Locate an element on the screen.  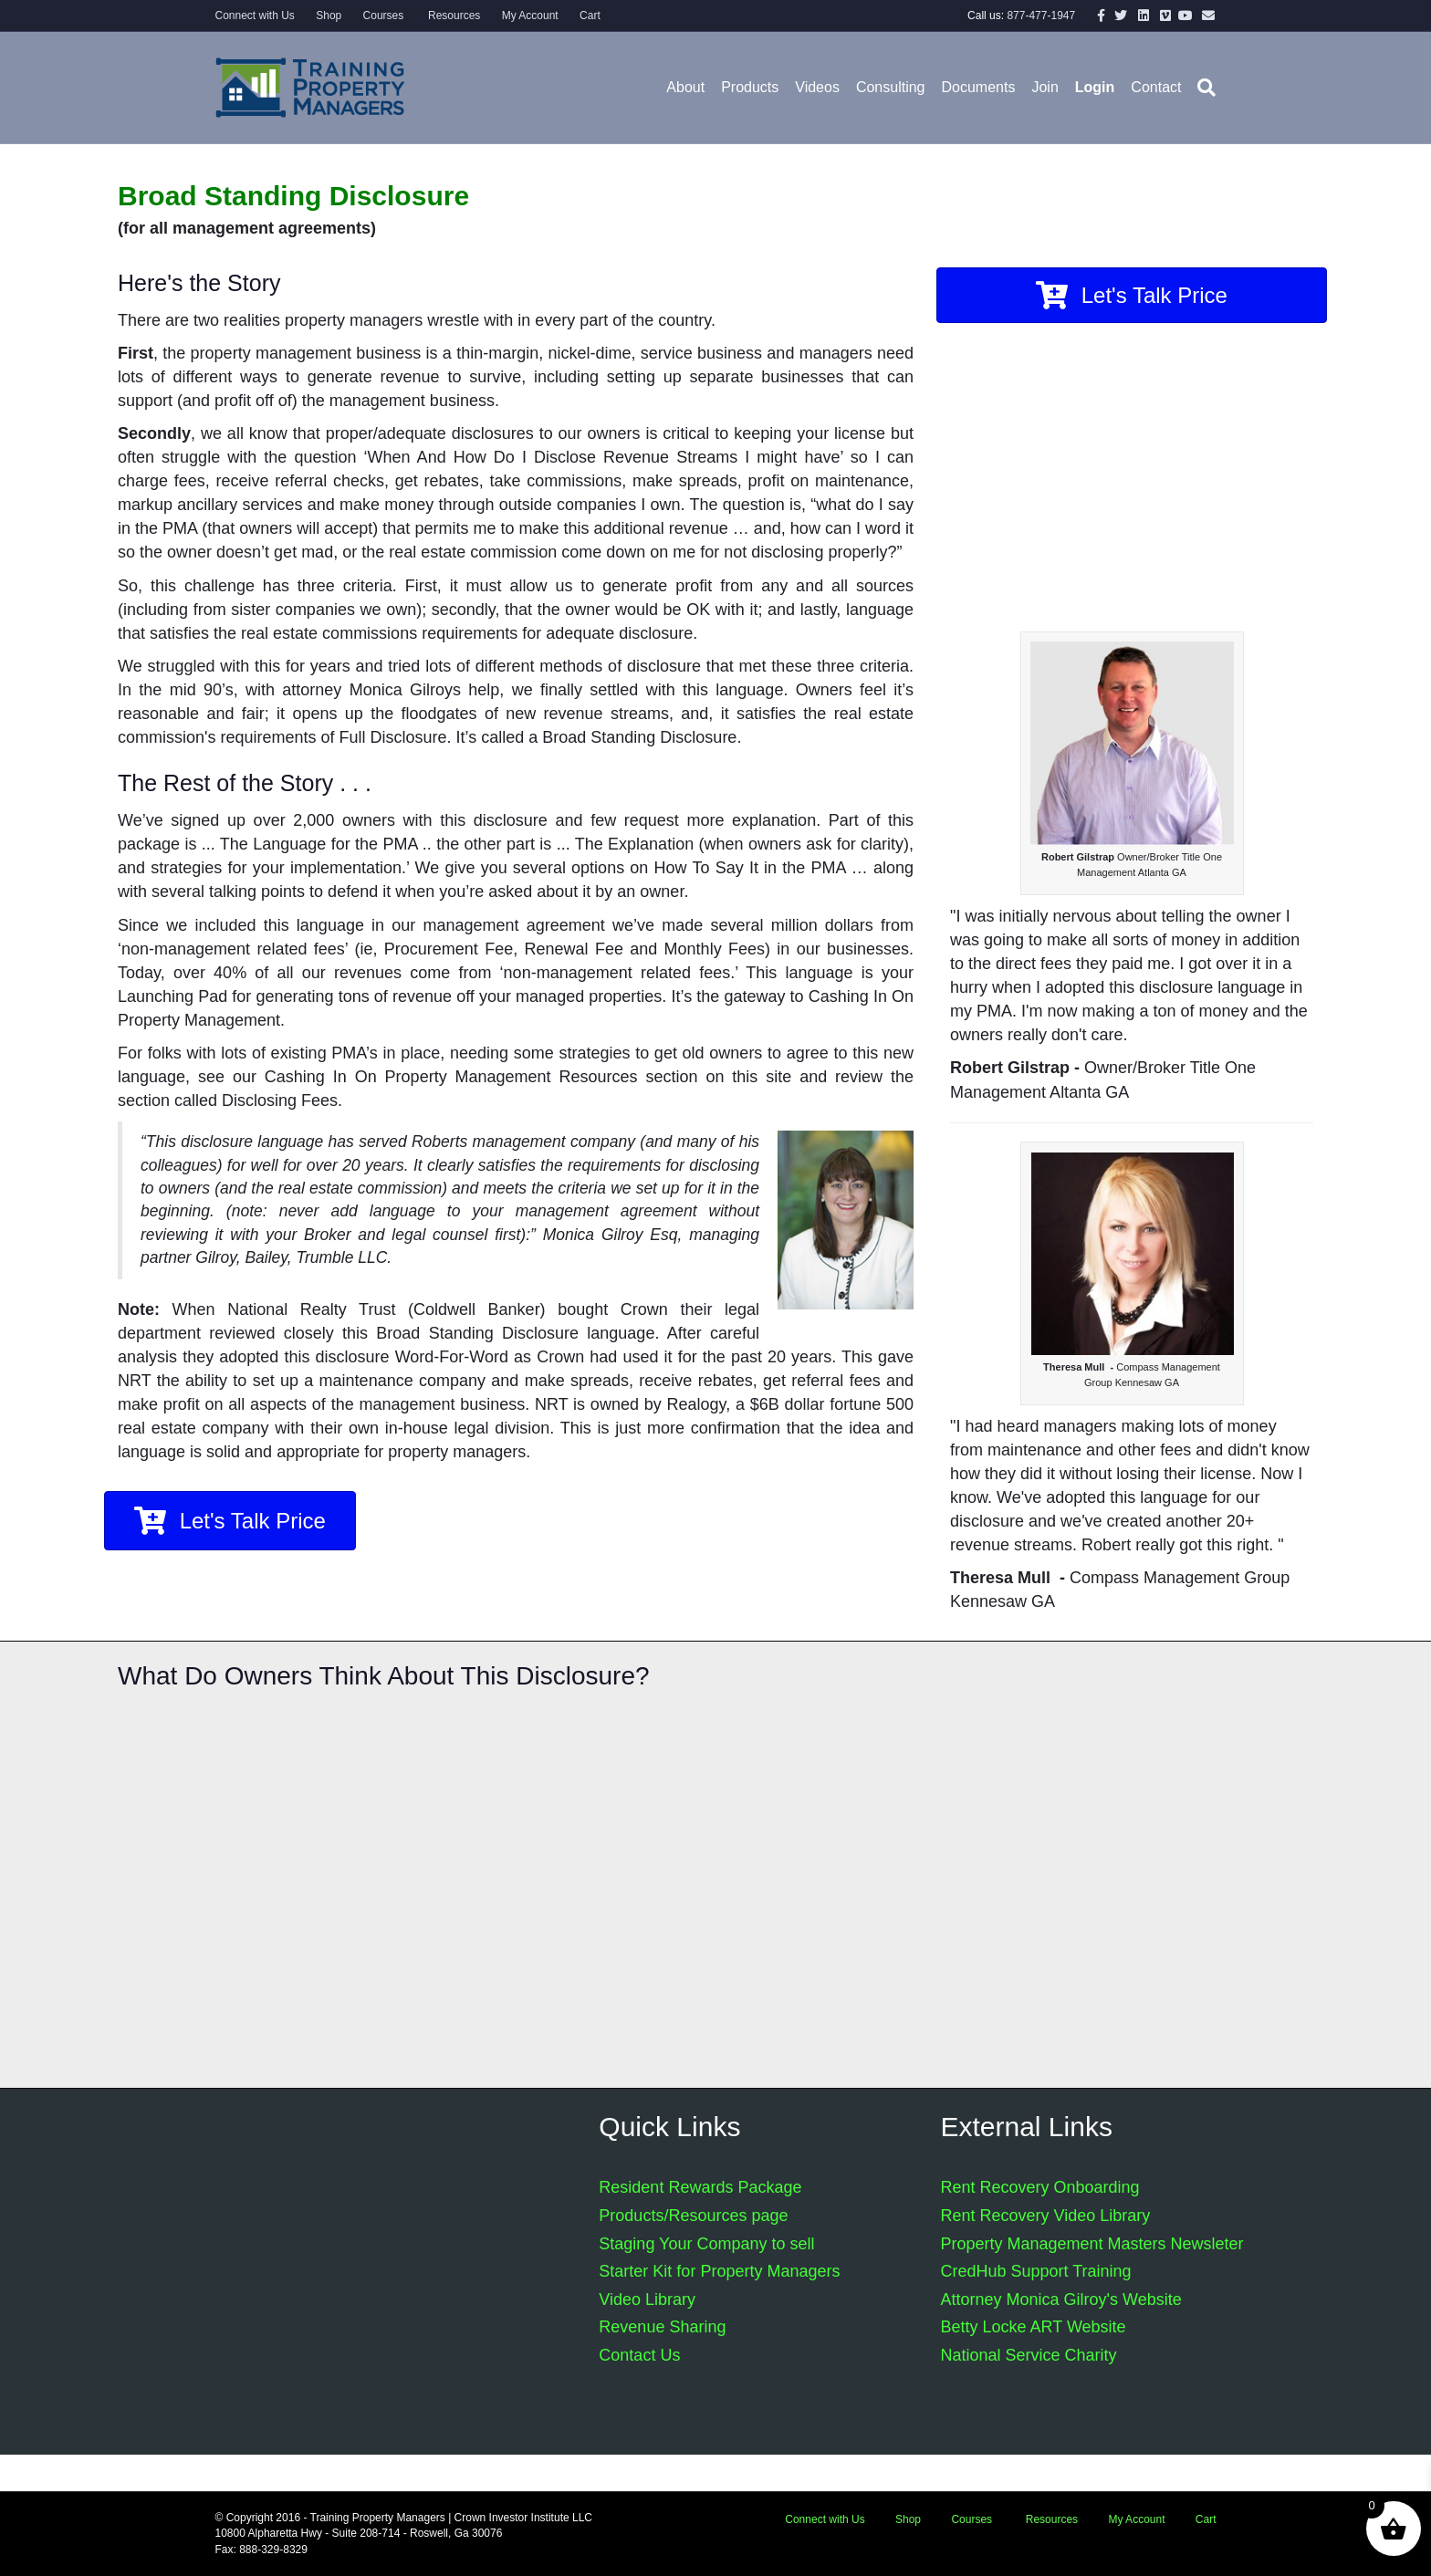
Contact is located at coordinates (1156, 87).